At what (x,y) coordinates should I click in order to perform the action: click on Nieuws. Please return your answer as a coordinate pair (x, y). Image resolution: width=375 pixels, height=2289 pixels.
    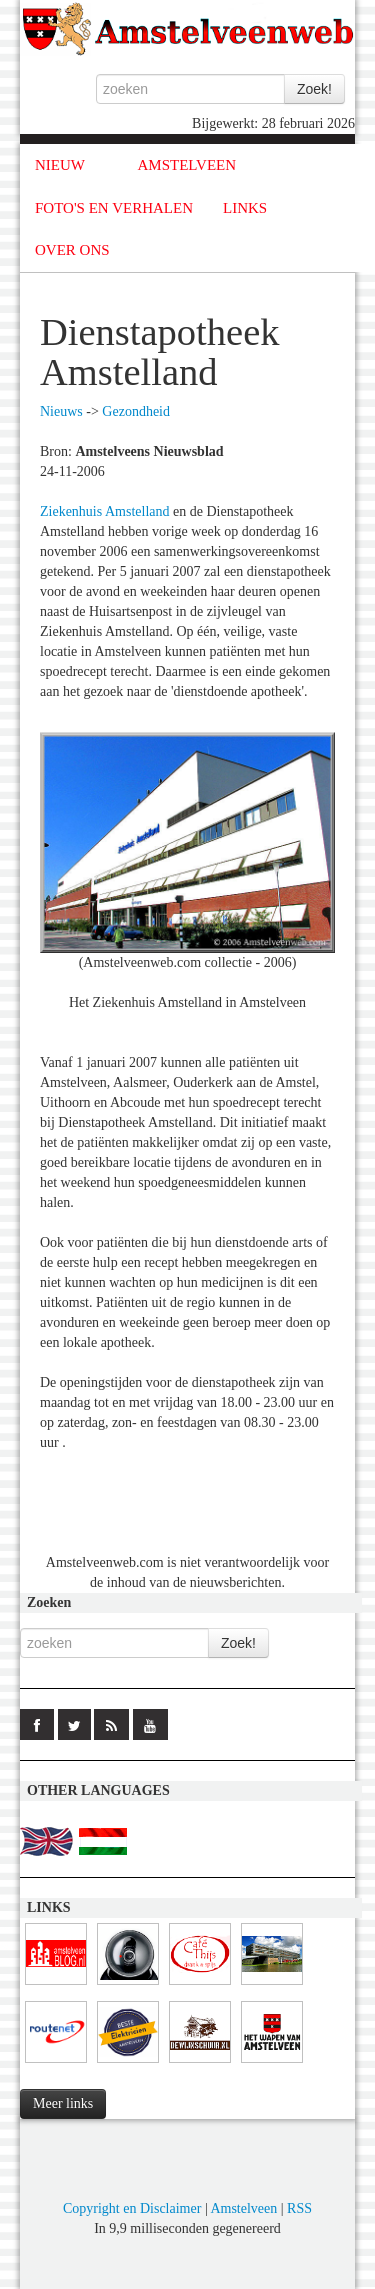
    Looking at the image, I should click on (61, 411).